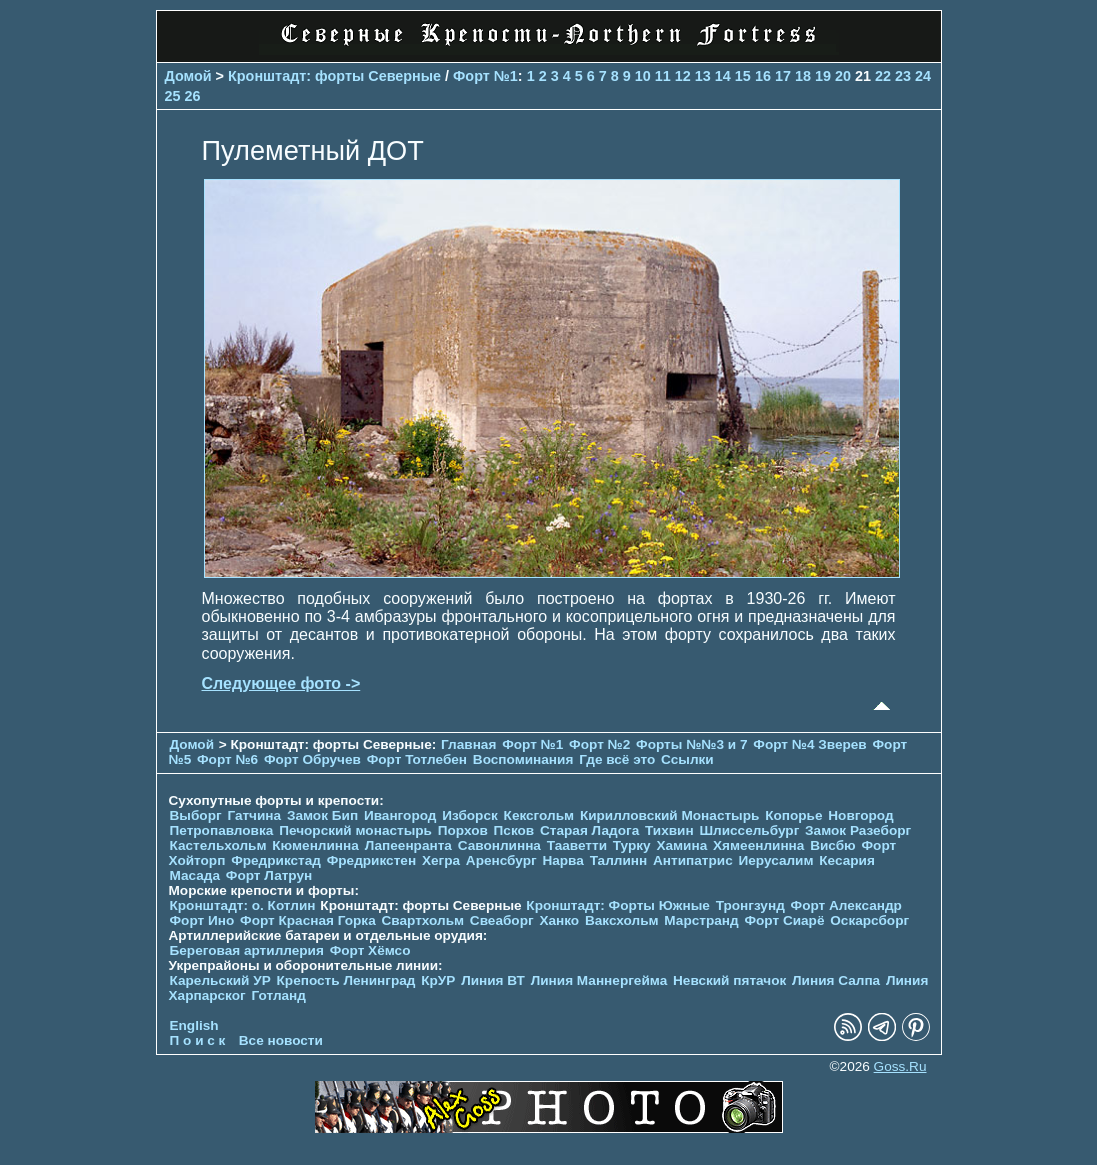  I want to click on Псков, so click(514, 830).